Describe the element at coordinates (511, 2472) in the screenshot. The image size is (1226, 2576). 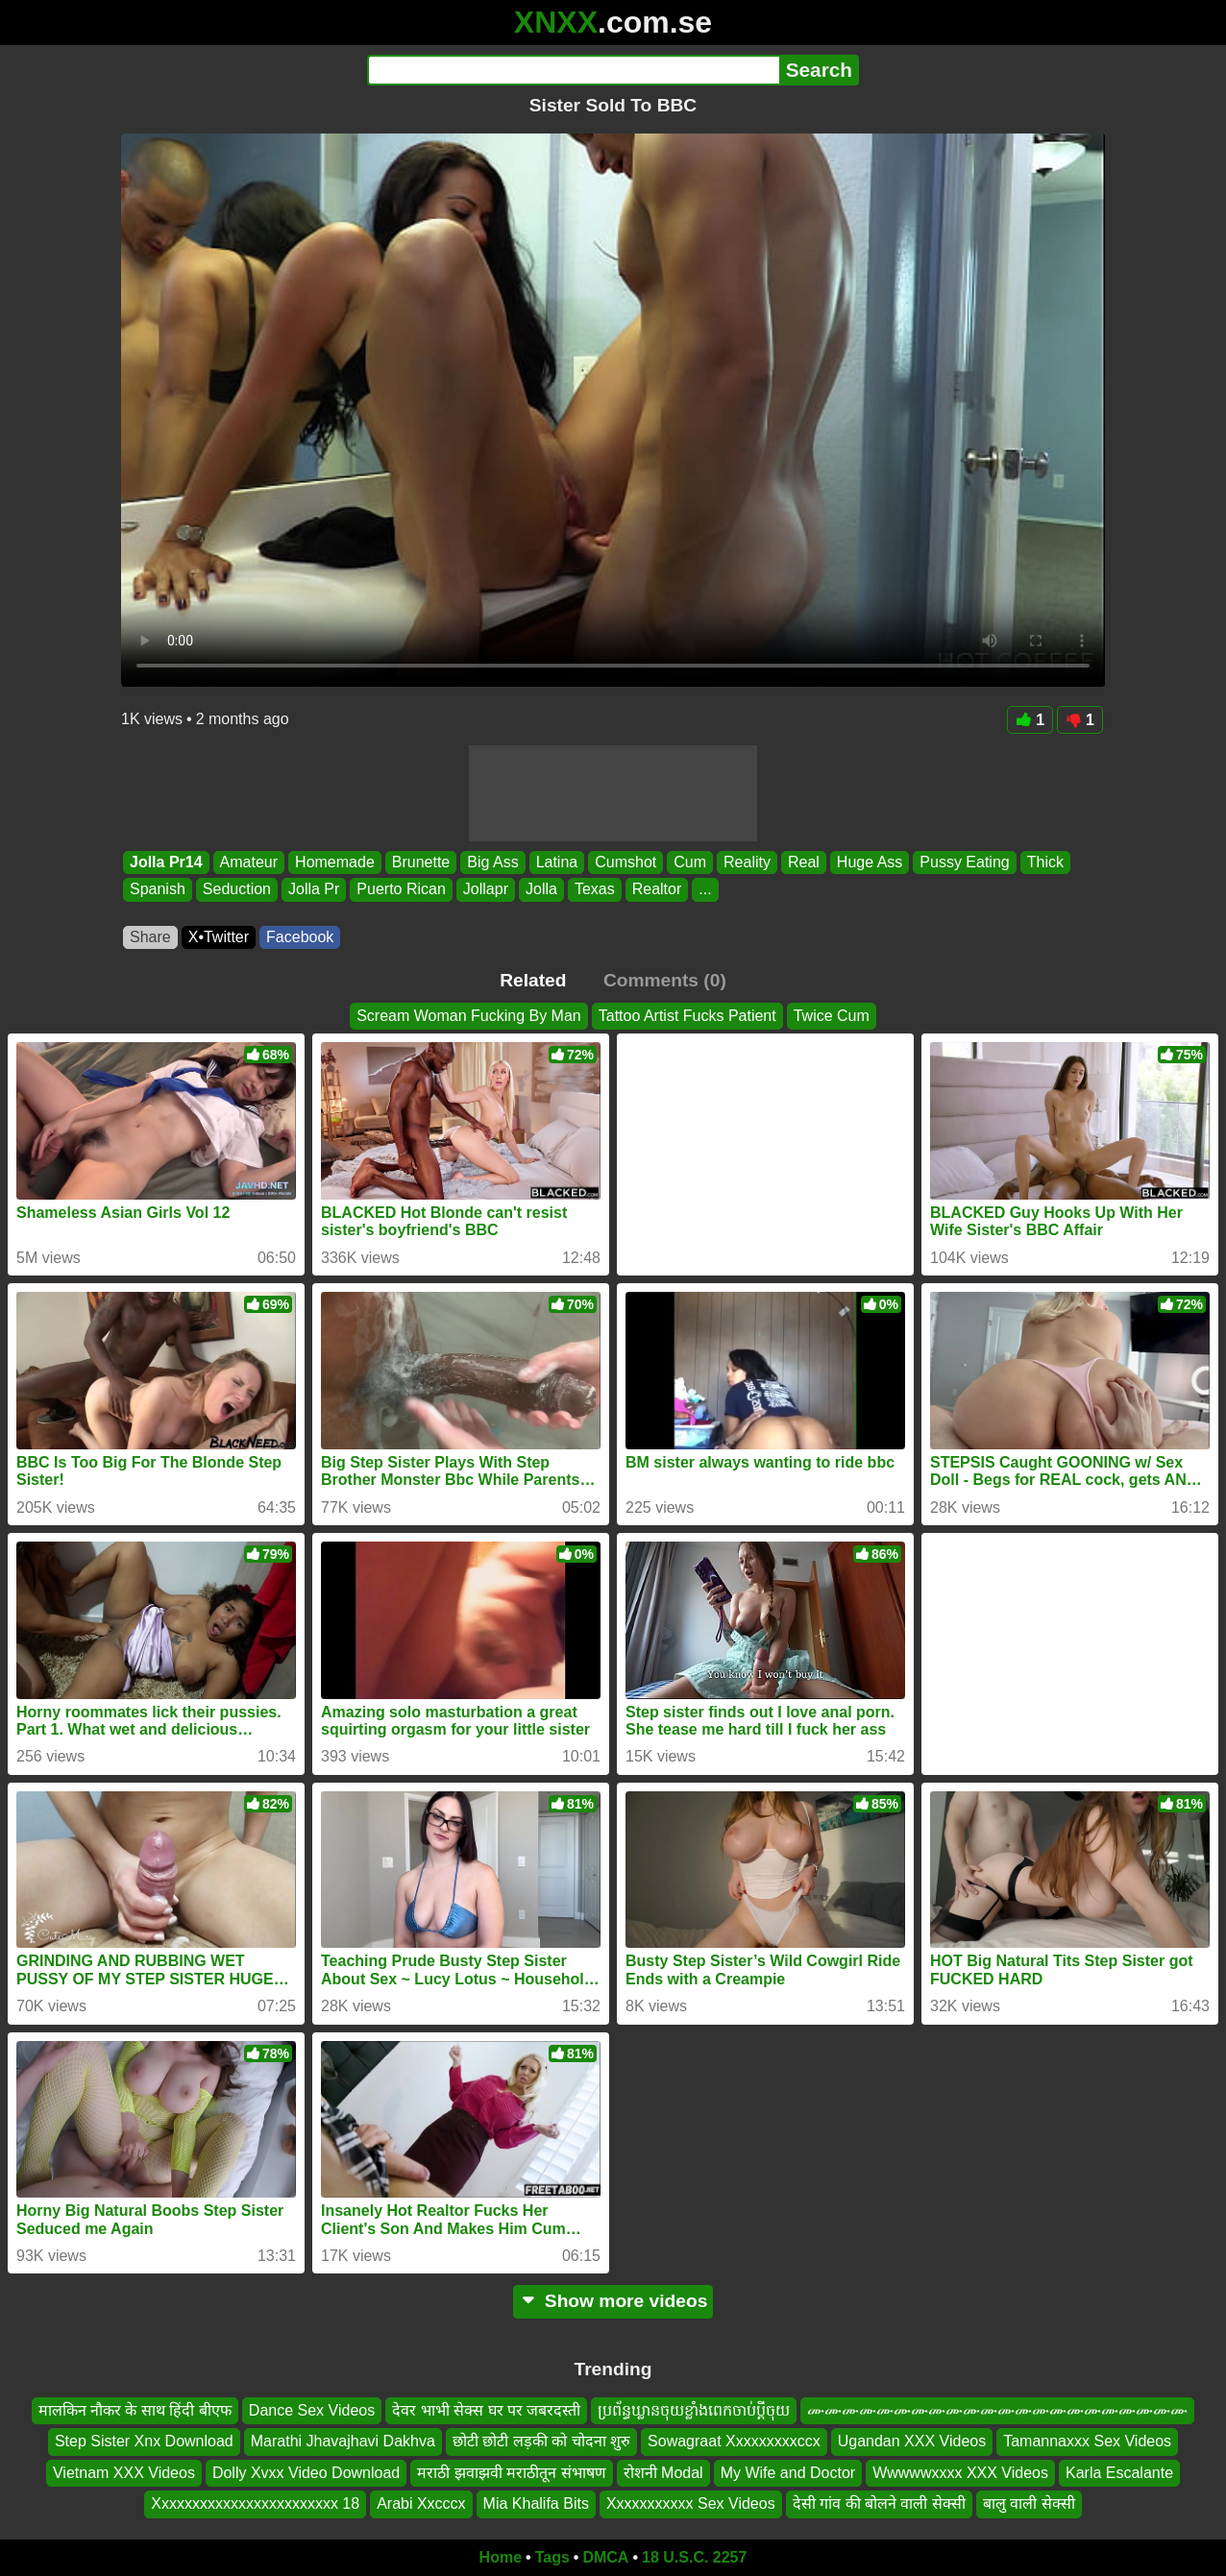
I see `मराठी झवाझवी मराठीतून संभाषण` at that location.